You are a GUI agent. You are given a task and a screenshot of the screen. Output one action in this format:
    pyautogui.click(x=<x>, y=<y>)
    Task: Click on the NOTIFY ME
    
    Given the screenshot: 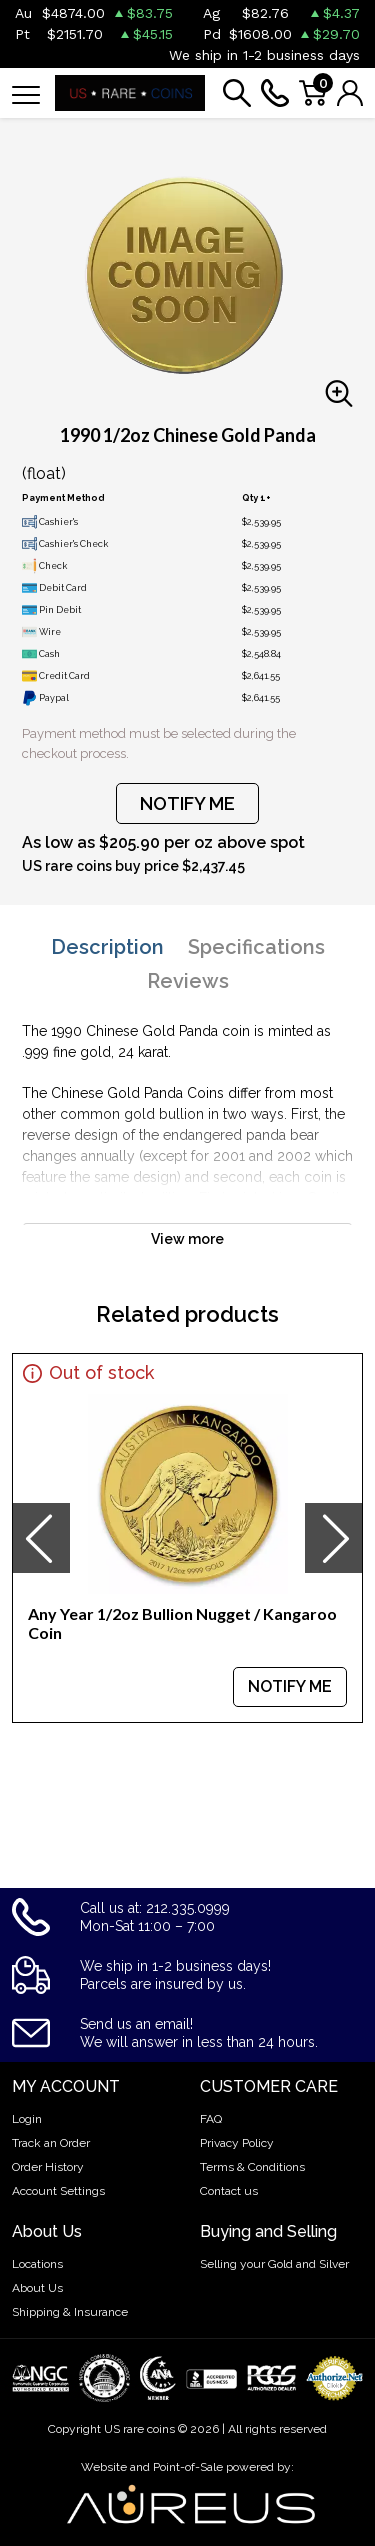 What is the action you would take?
    pyautogui.click(x=187, y=803)
    